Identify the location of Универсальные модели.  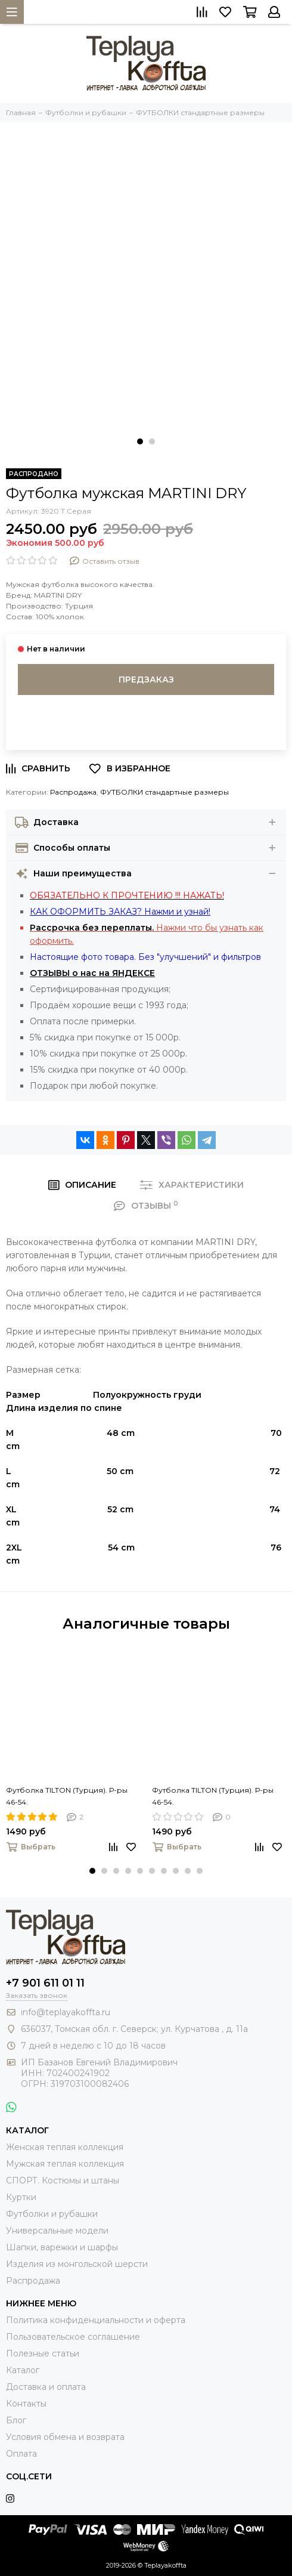
(57, 2230).